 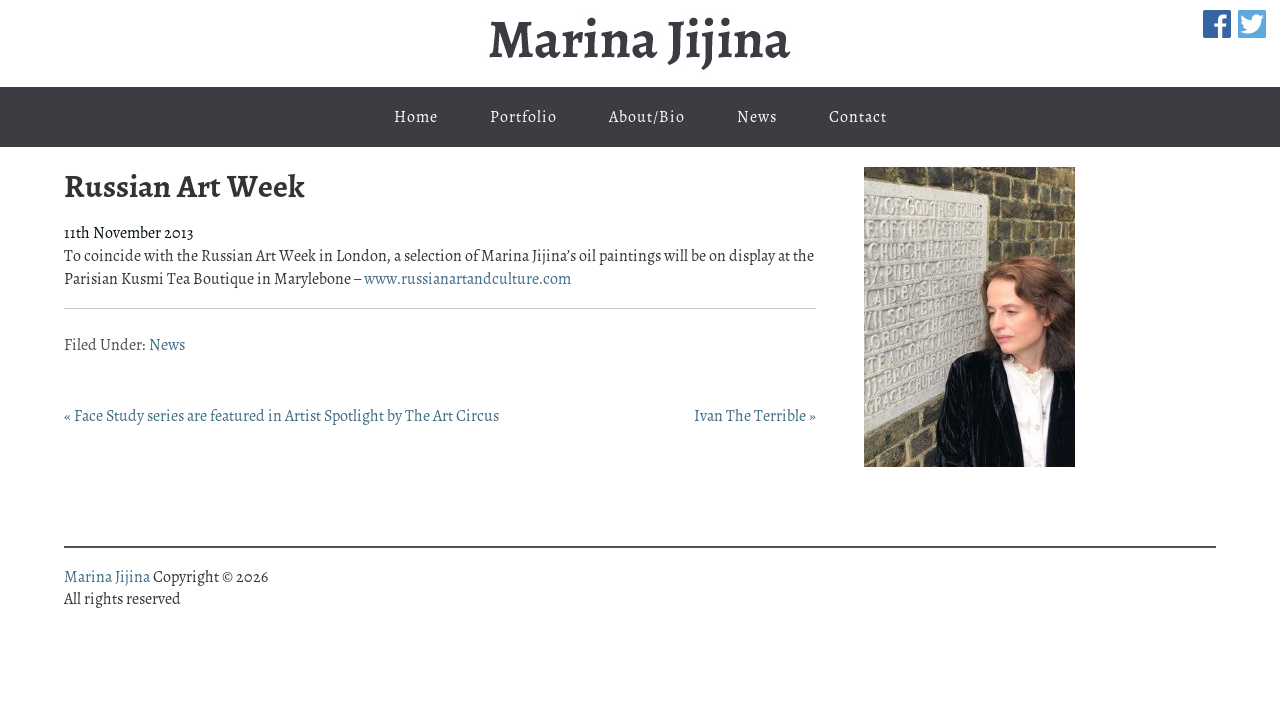 I want to click on News, so click(x=167, y=345).